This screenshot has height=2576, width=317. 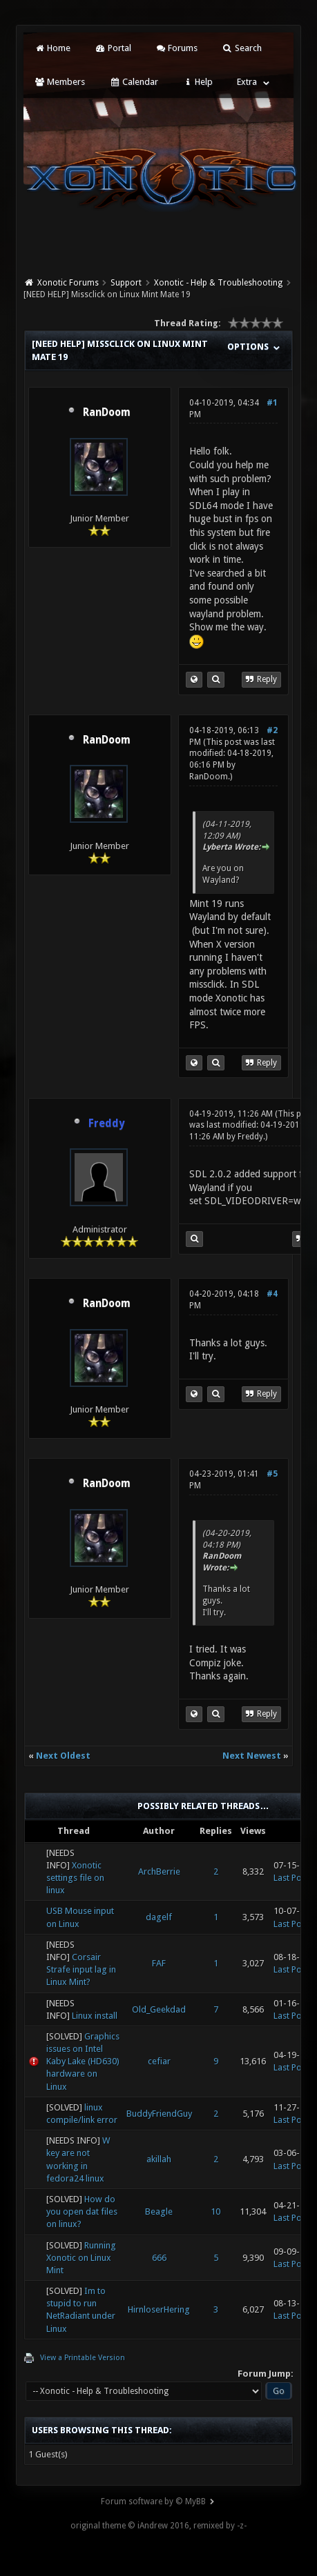 What do you see at coordinates (81, 2257) in the screenshot?
I see `Running Xonotic on Linux Mint` at bounding box center [81, 2257].